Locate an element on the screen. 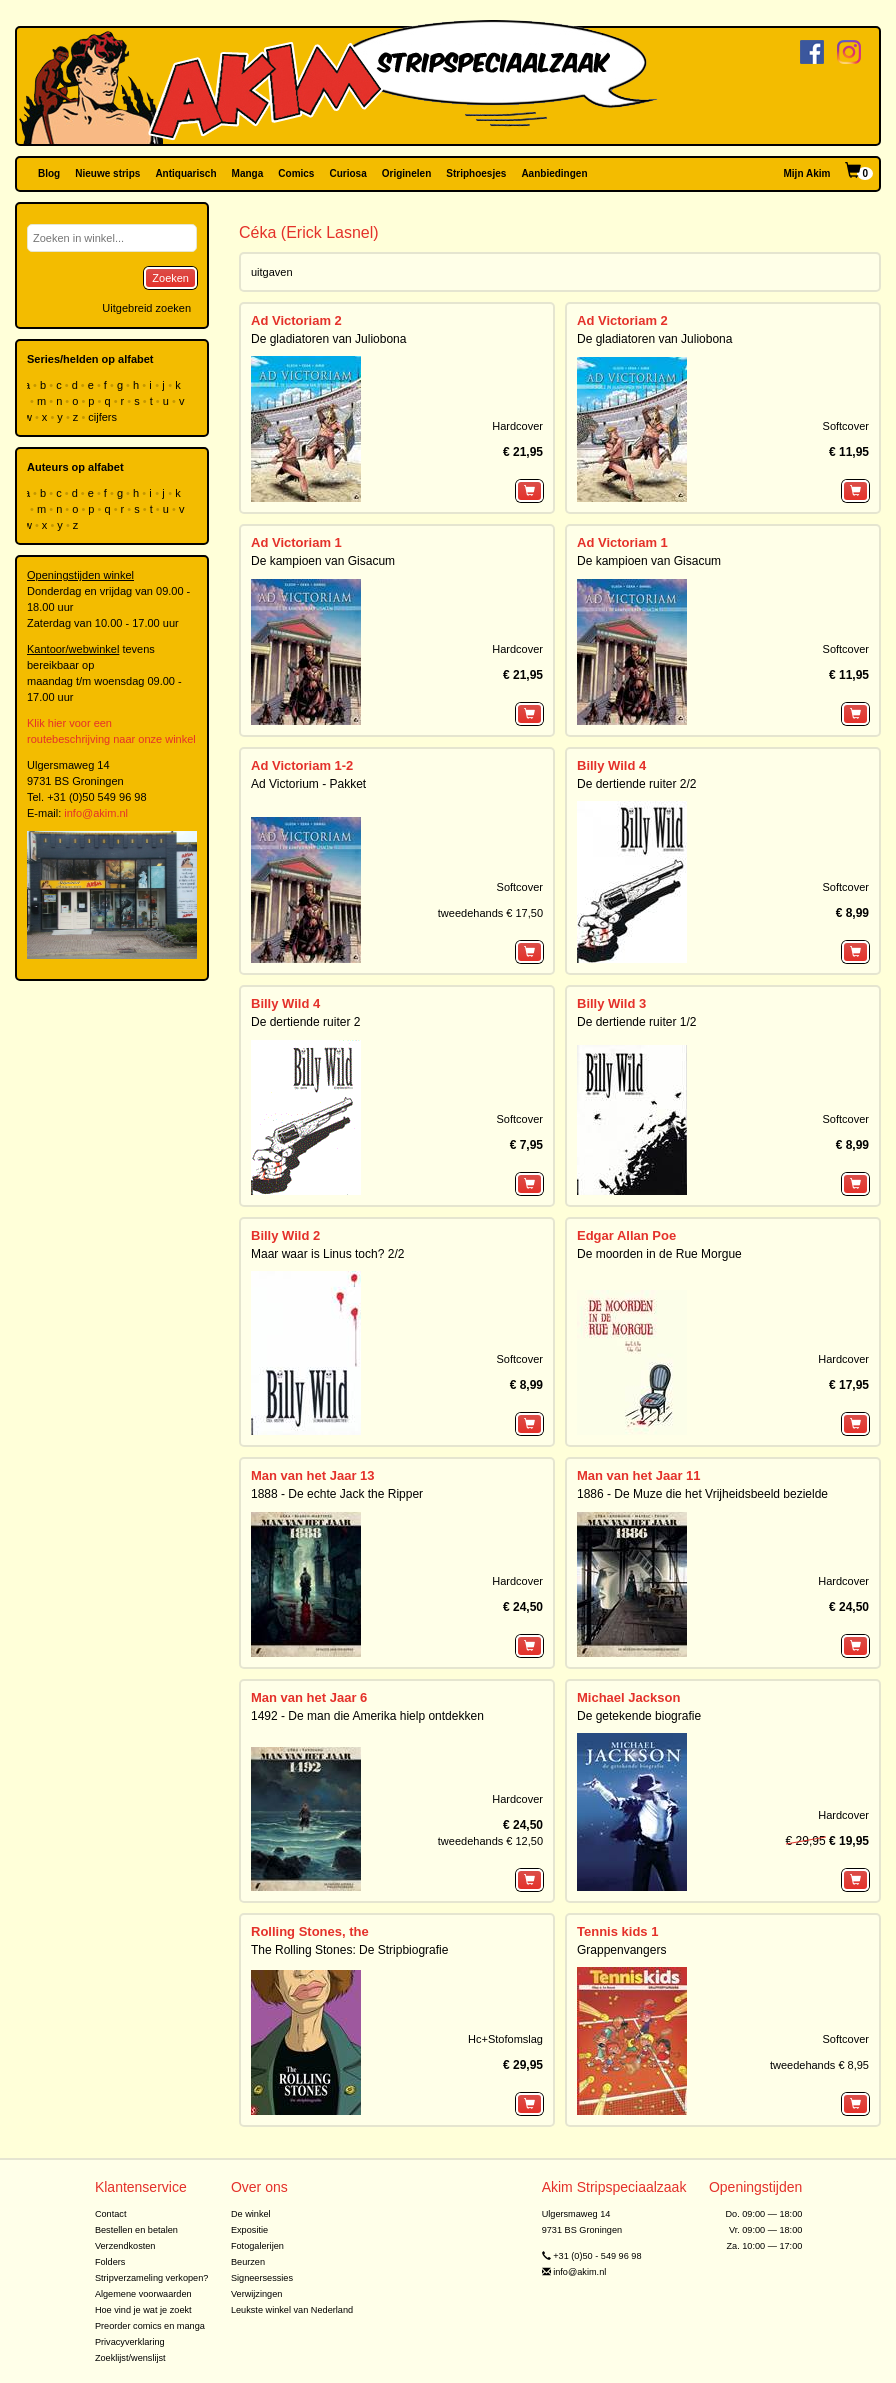  1888 - De echte Jack the Ripper is located at coordinates (337, 1494).